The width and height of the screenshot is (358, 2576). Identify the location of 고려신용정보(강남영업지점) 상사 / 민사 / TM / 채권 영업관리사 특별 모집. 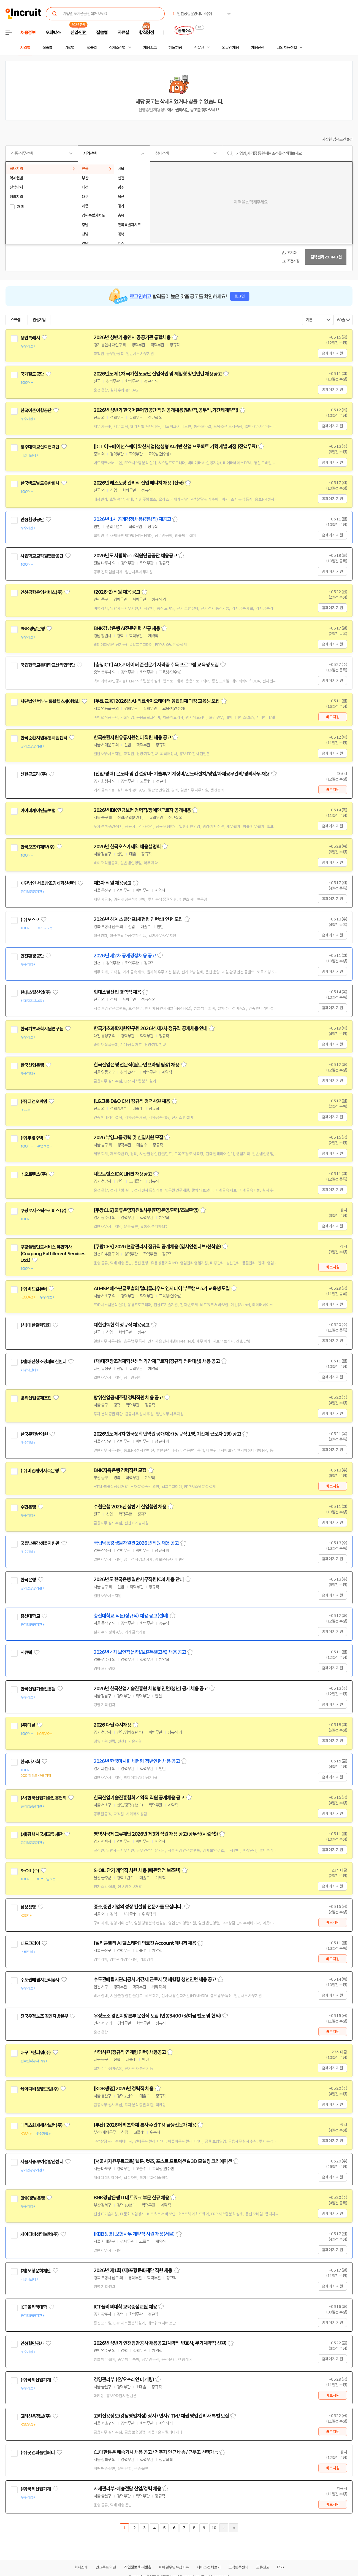
(161, 2416).